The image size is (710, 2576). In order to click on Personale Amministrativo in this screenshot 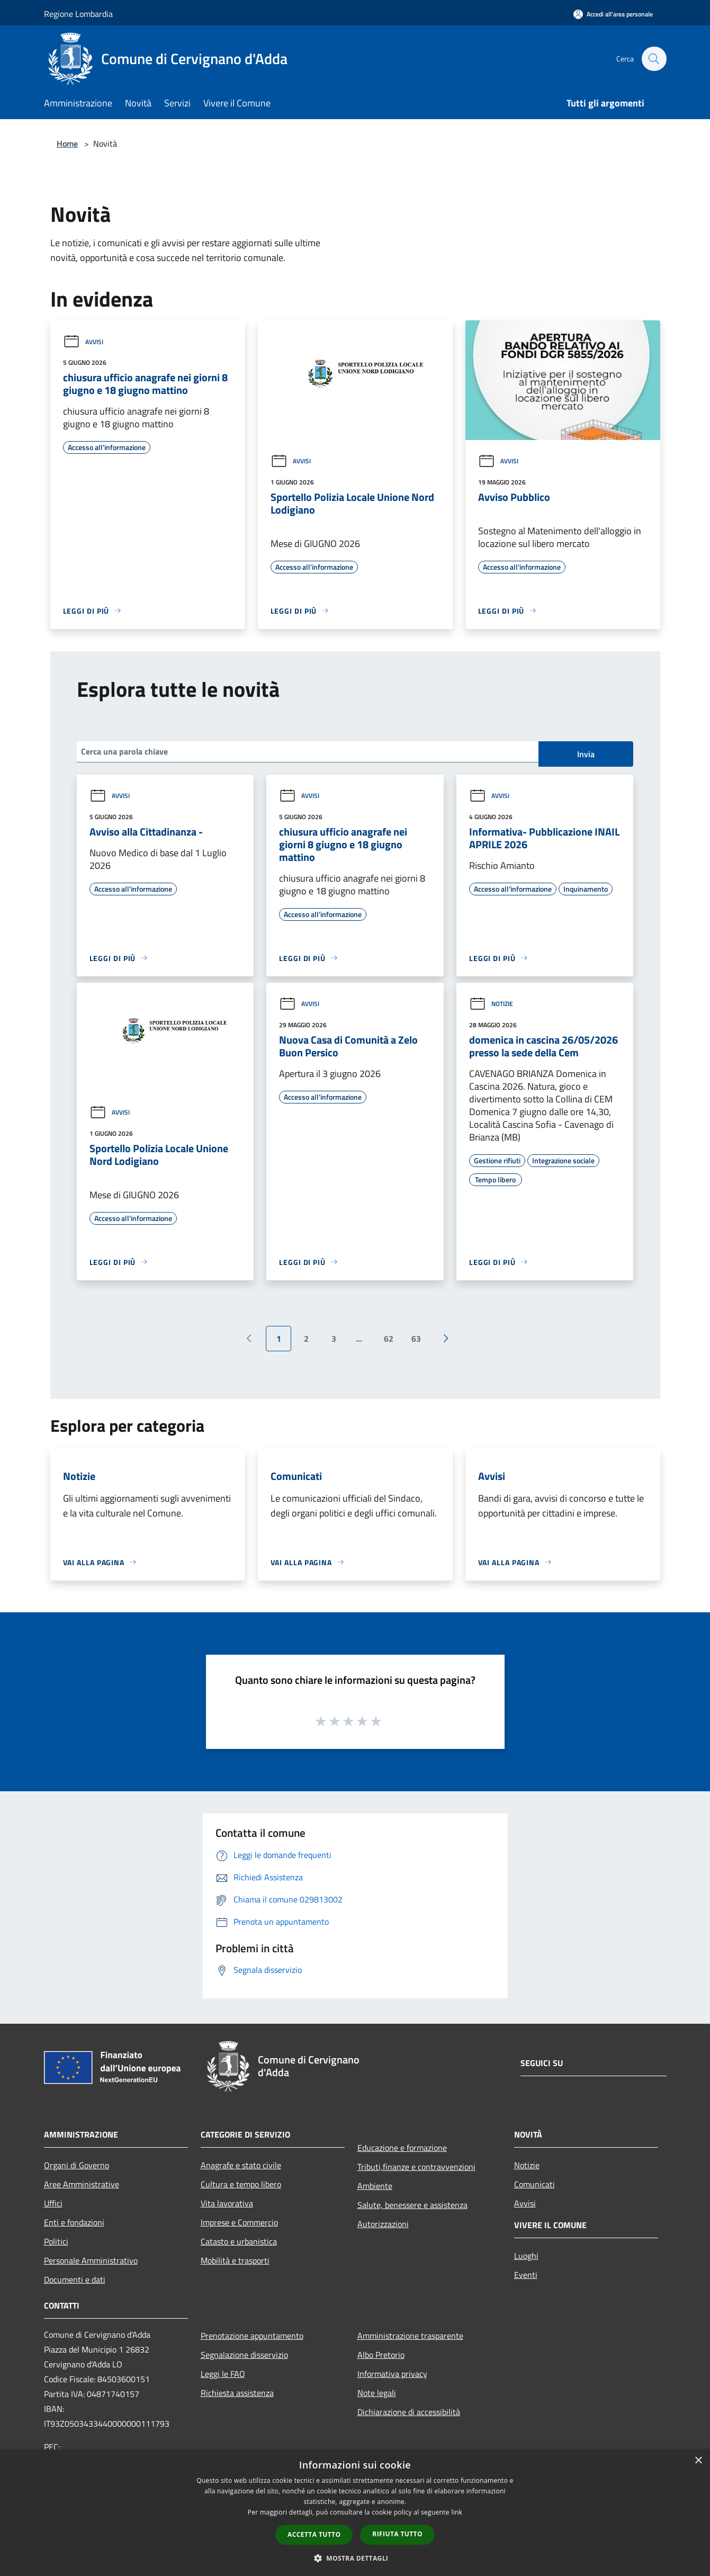, I will do `click(91, 2260)`.